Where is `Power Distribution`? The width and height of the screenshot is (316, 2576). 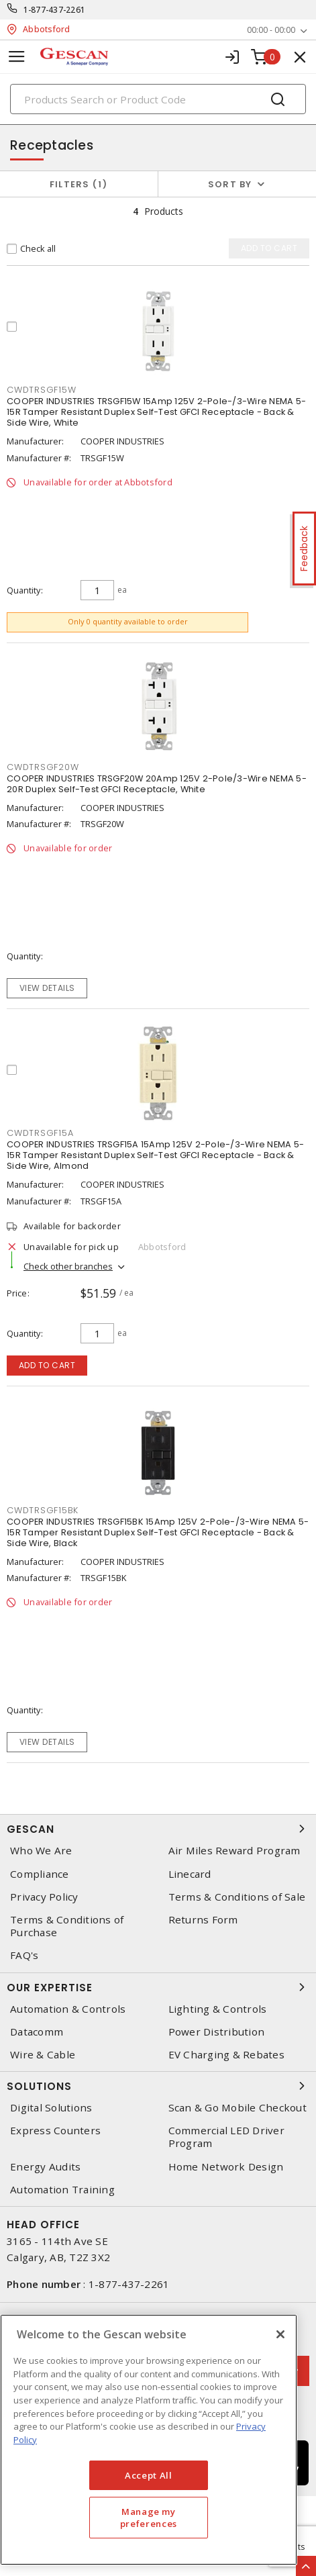
Power Distribution is located at coordinates (216, 2031).